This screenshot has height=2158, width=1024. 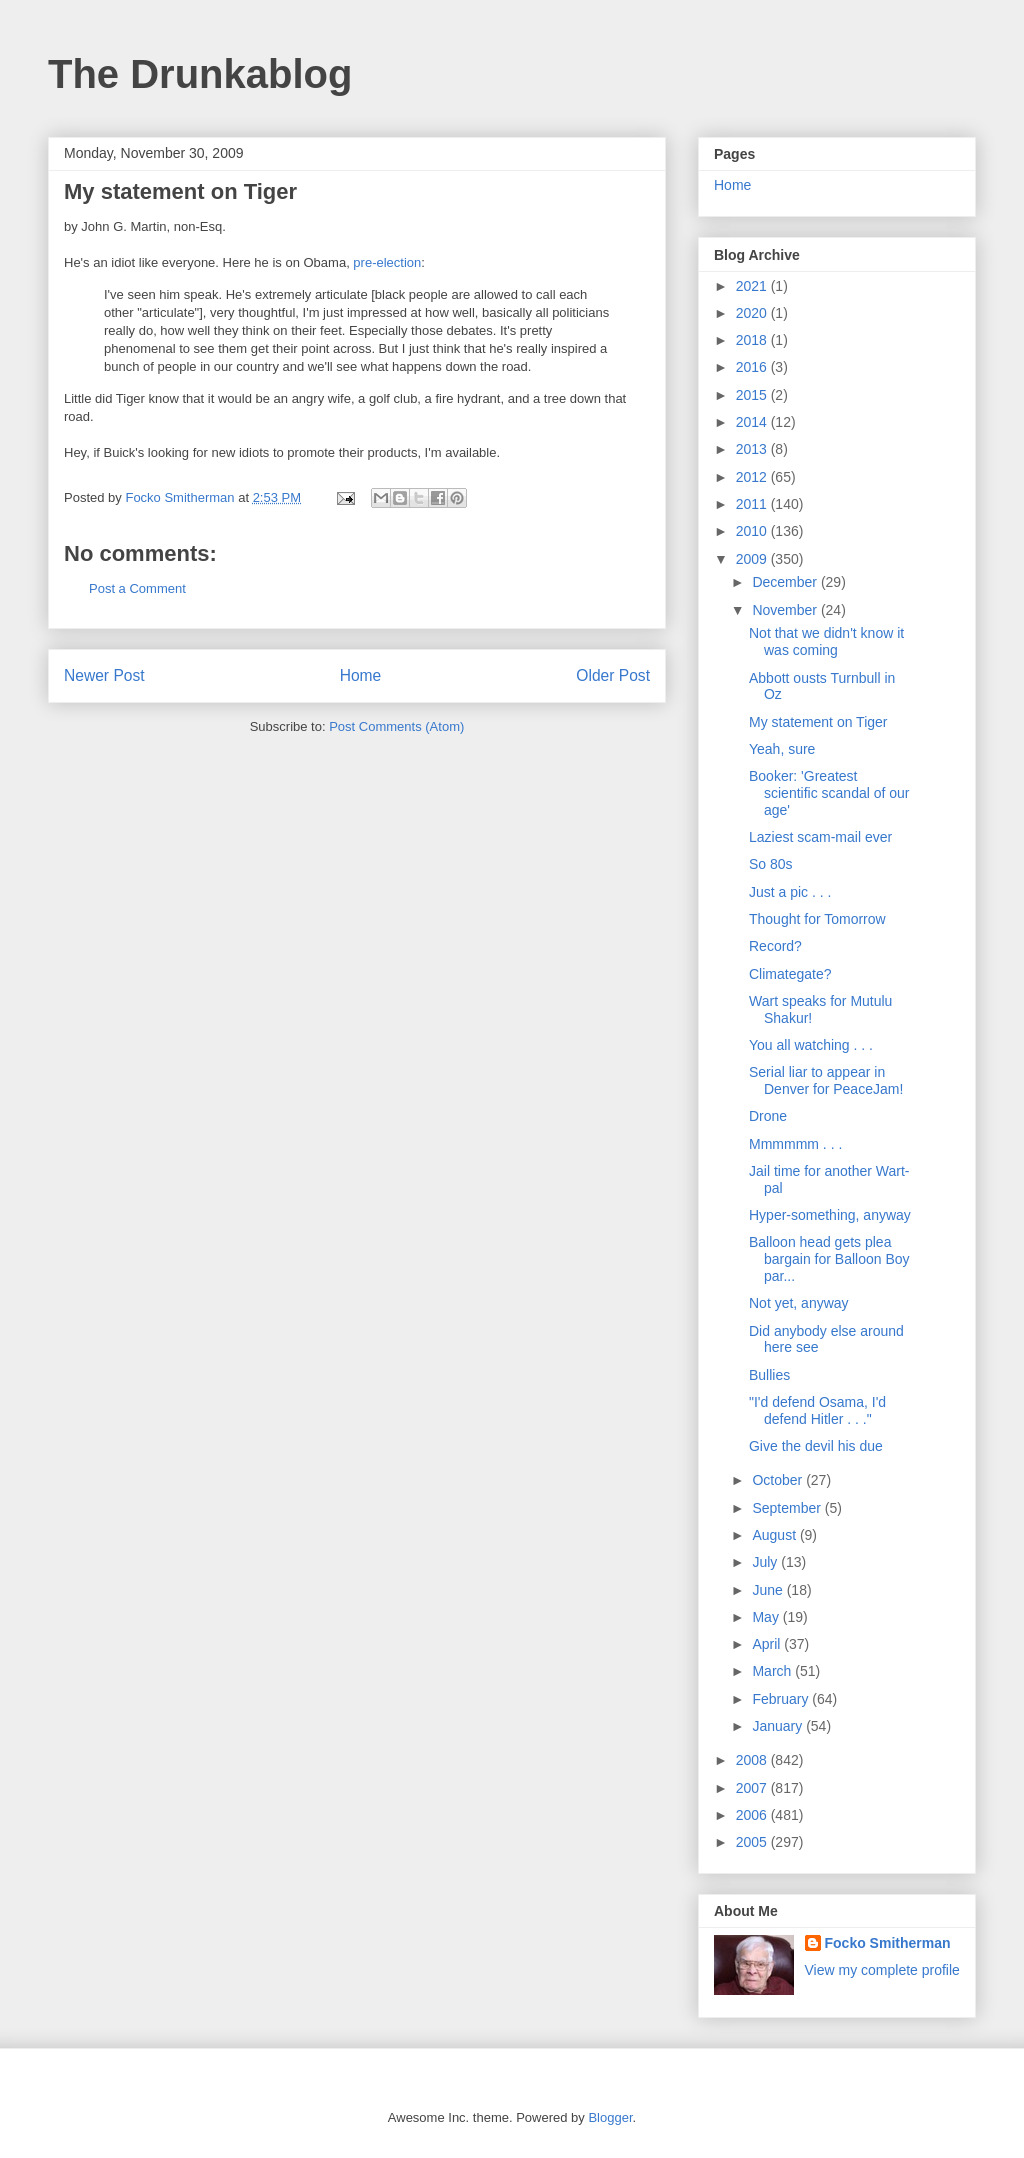 What do you see at coordinates (753, 477) in the screenshot?
I see `2012` at bounding box center [753, 477].